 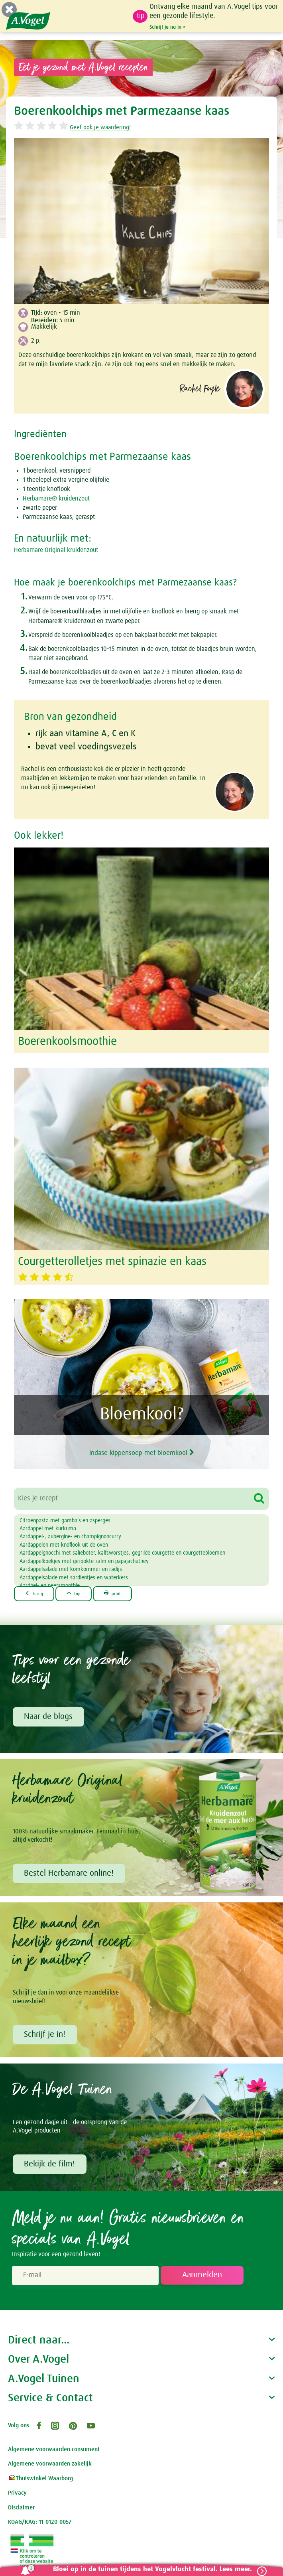 What do you see at coordinates (100, 127) in the screenshot?
I see `Geef ook je waardering!` at bounding box center [100, 127].